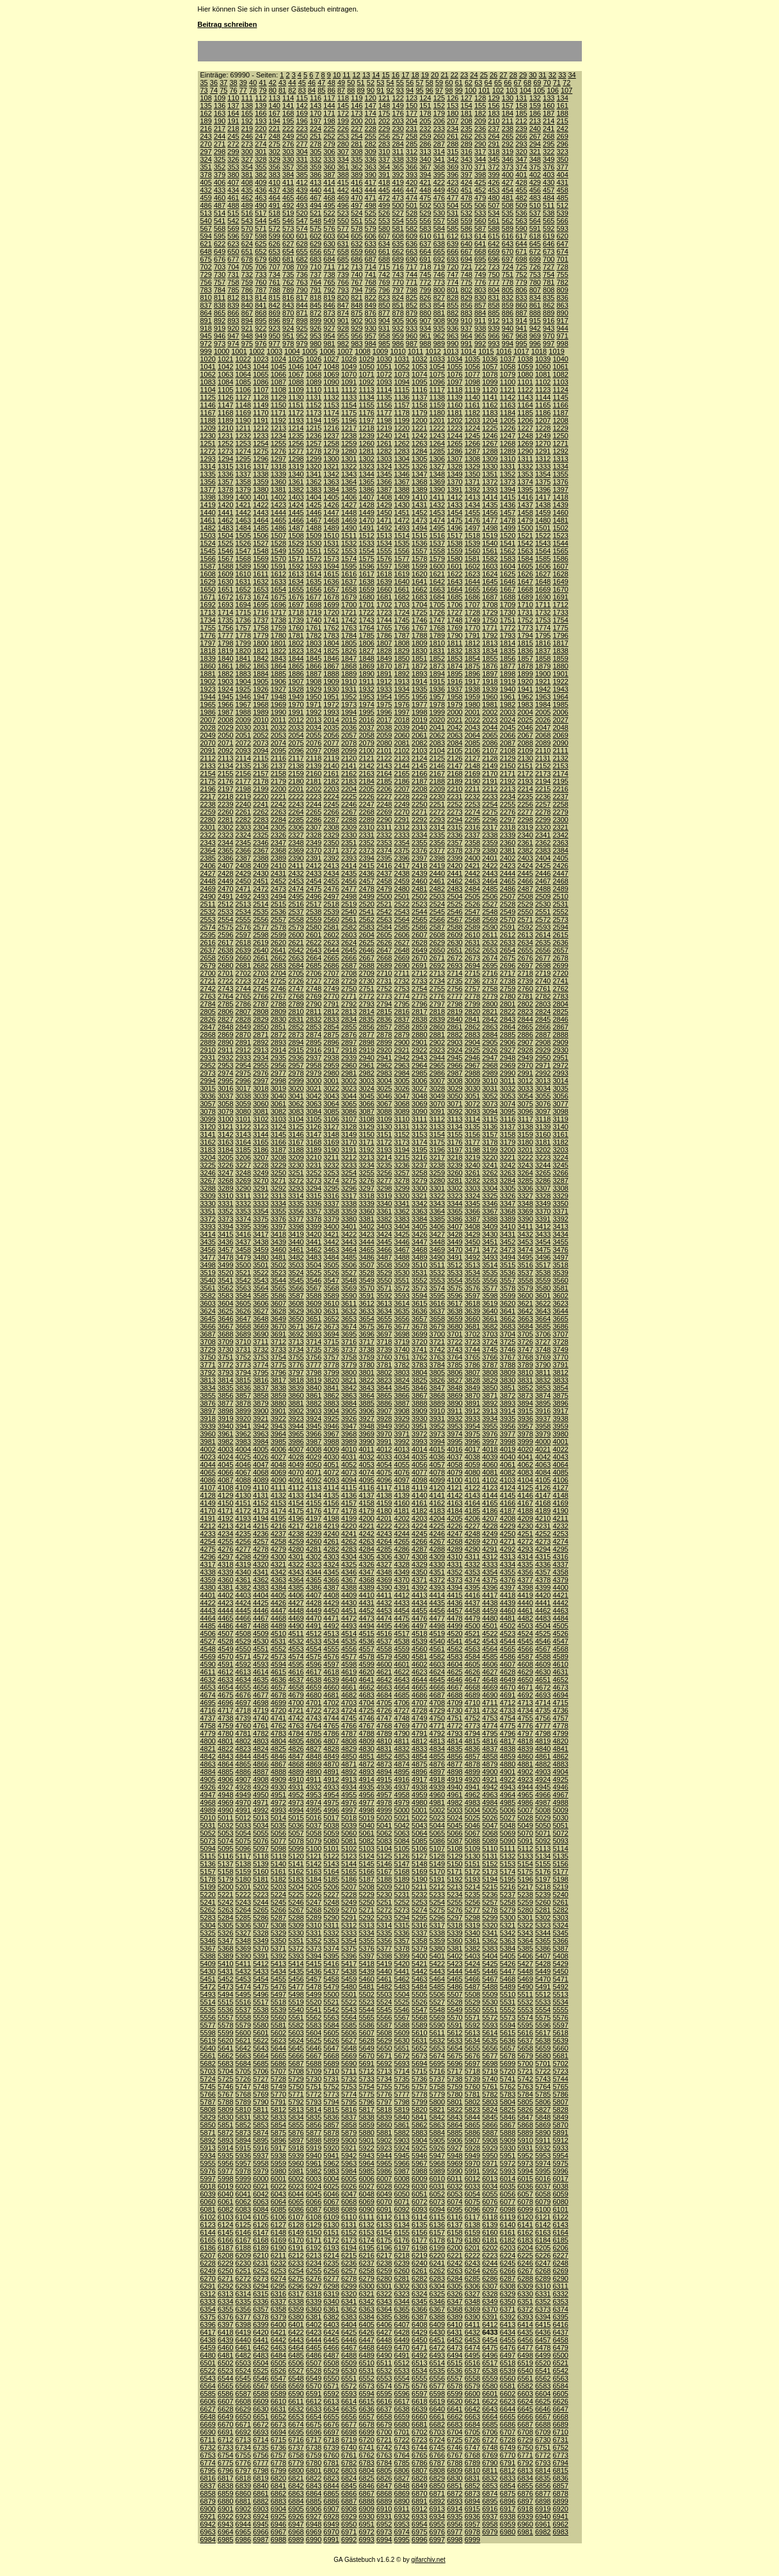 The height and width of the screenshot is (2576, 779). I want to click on 1602, so click(472, 566).